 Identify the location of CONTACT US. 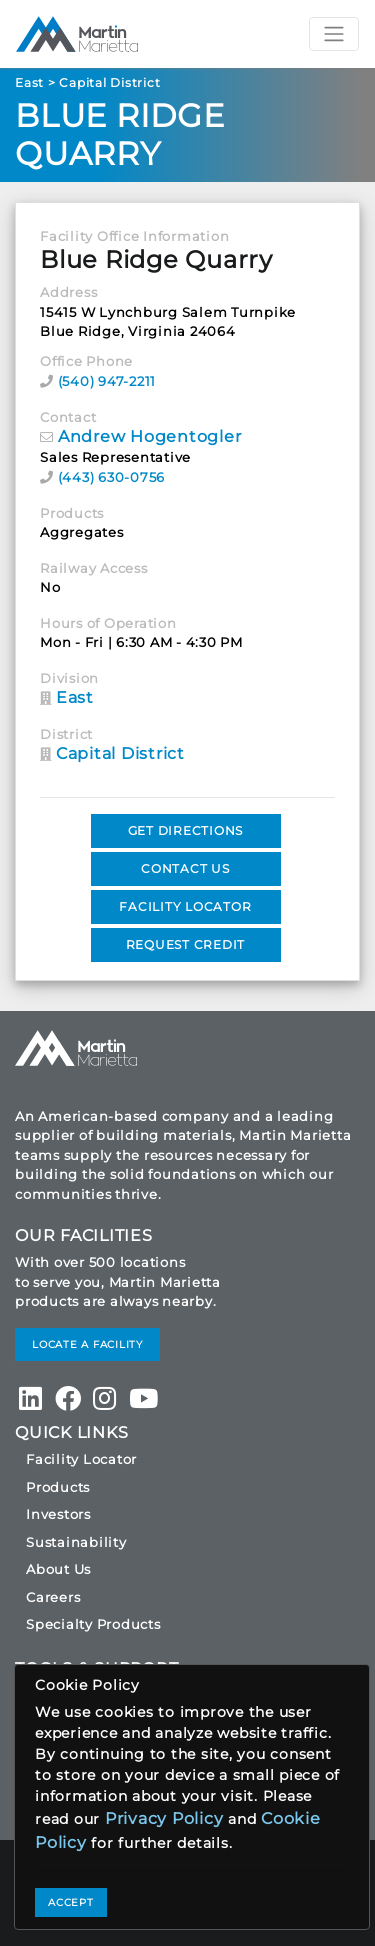
(185, 868).